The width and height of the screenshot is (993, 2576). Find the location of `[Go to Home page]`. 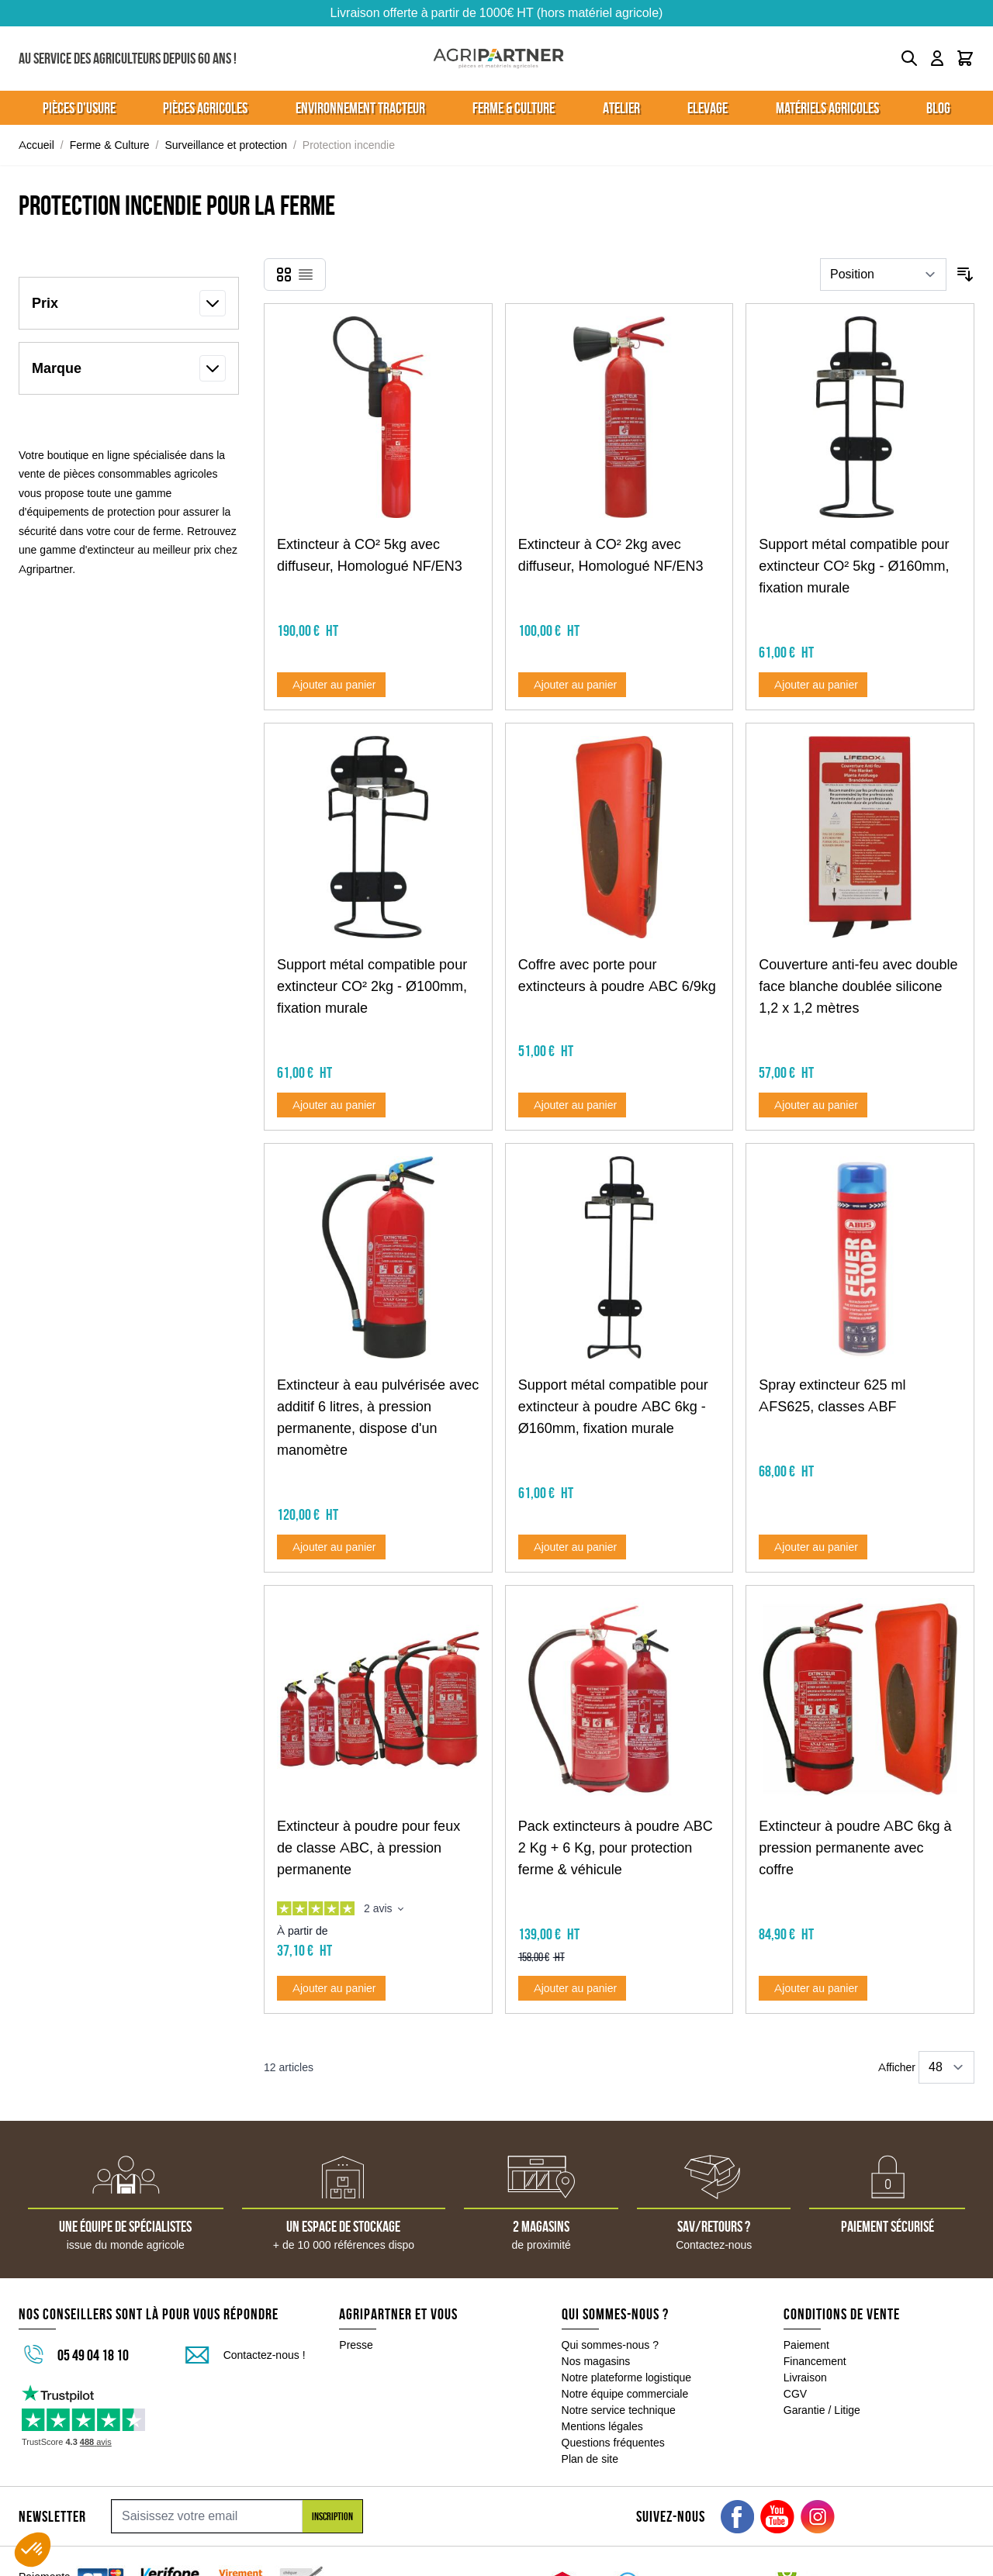

[Go to Home page] is located at coordinates (498, 58).